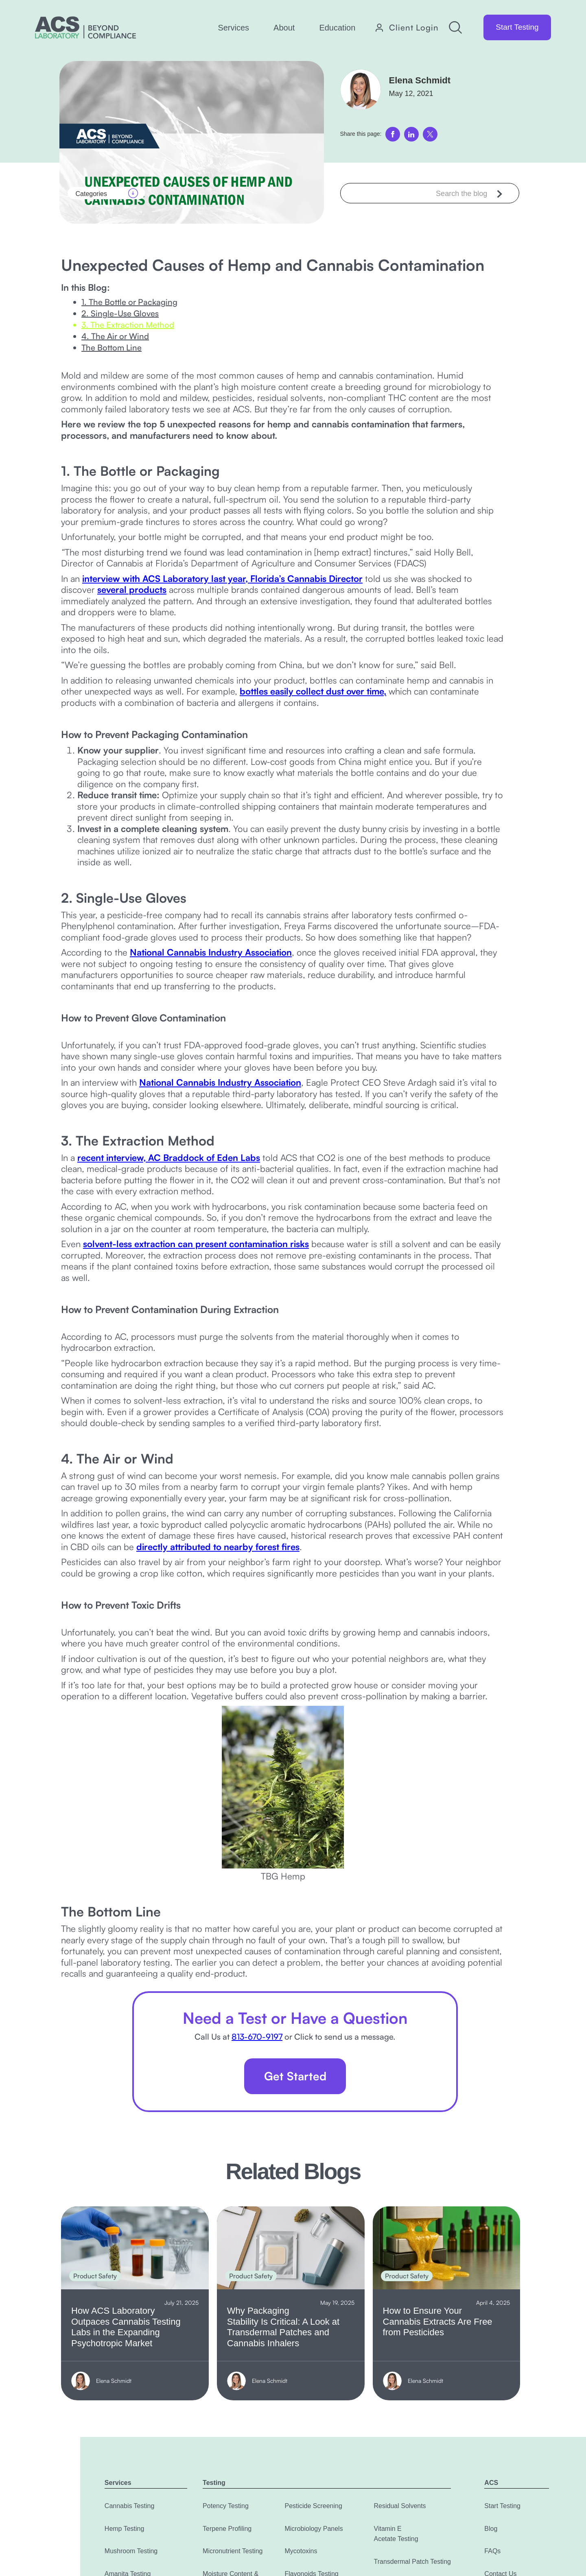  I want to click on Hemp Testing, so click(124, 2528).